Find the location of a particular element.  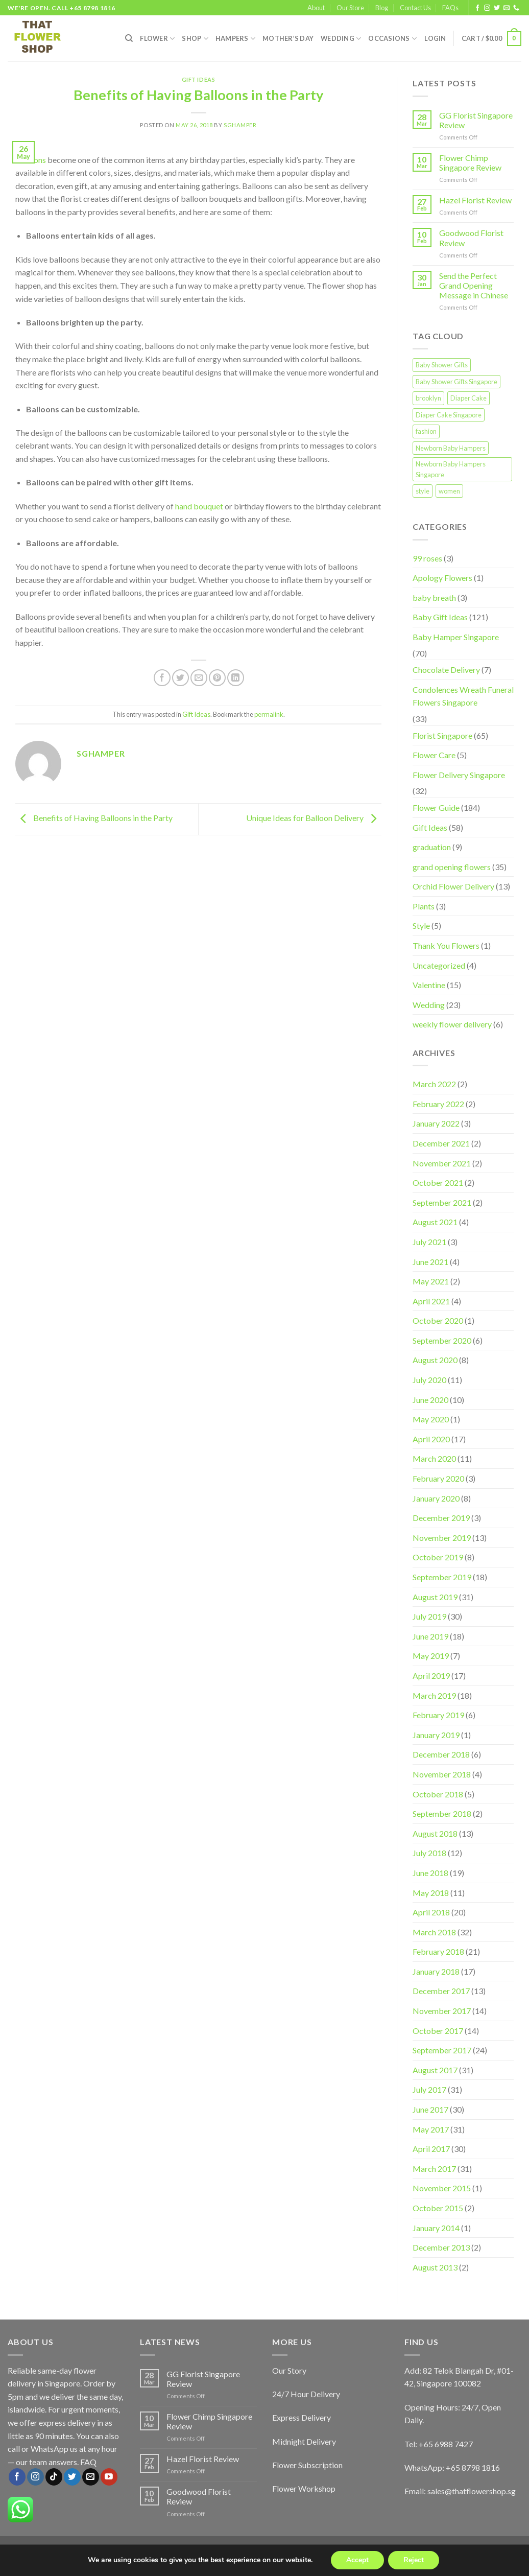

July 2020 is located at coordinates (429, 1380).